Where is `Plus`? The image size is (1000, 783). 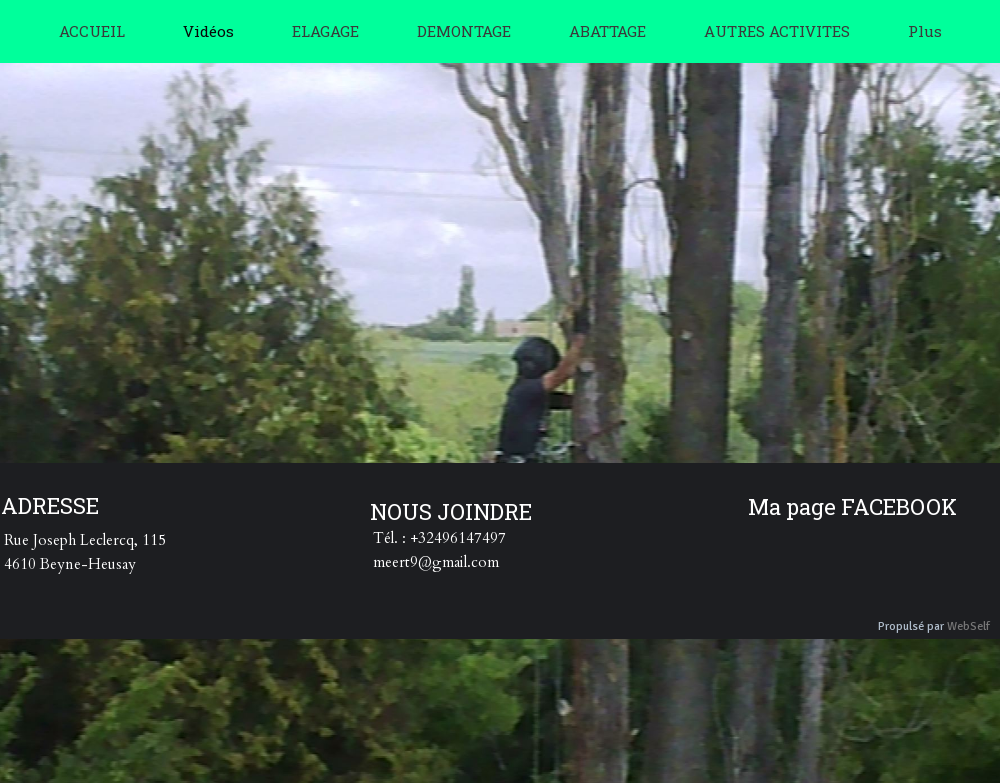
Plus is located at coordinates (925, 31).